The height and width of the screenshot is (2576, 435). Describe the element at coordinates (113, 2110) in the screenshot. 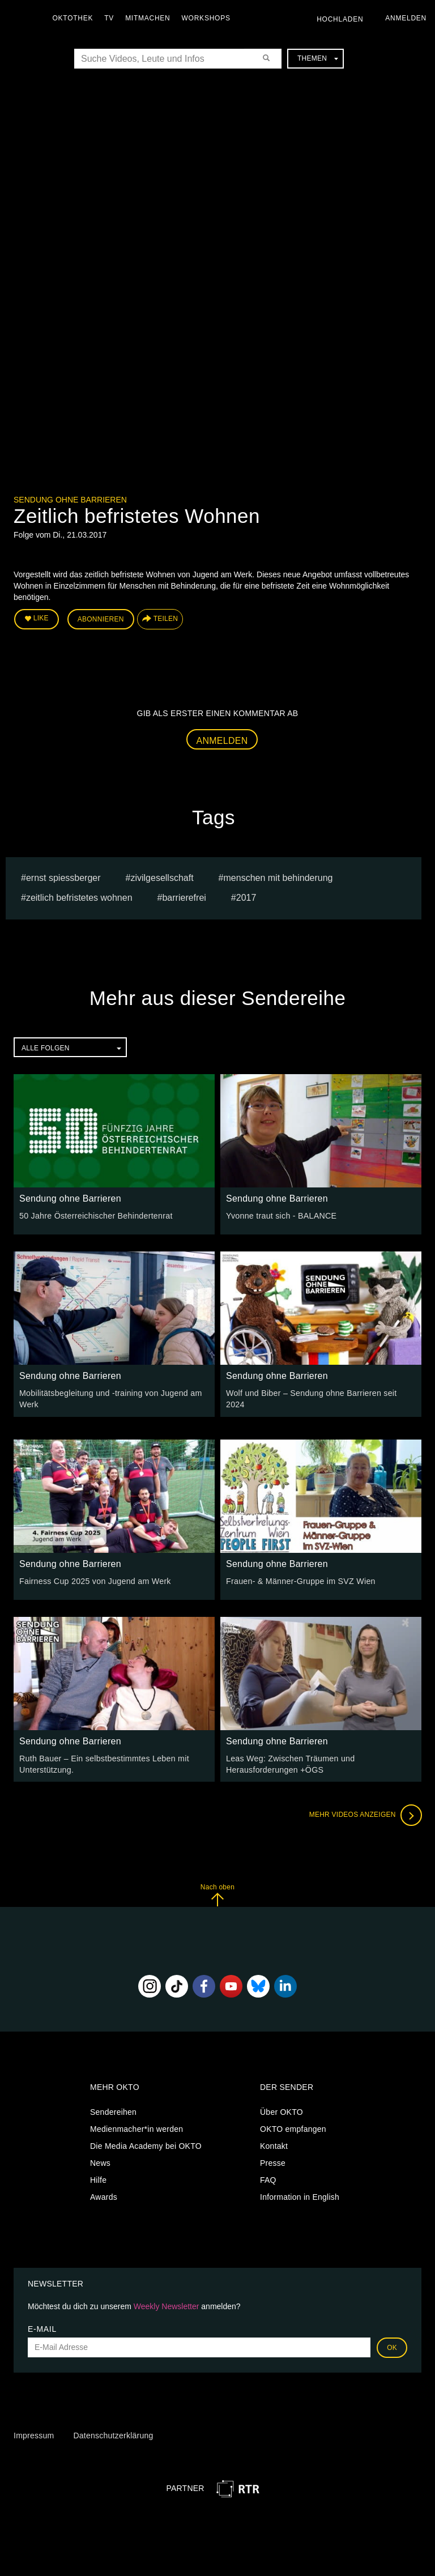

I see `Sendereihen` at that location.